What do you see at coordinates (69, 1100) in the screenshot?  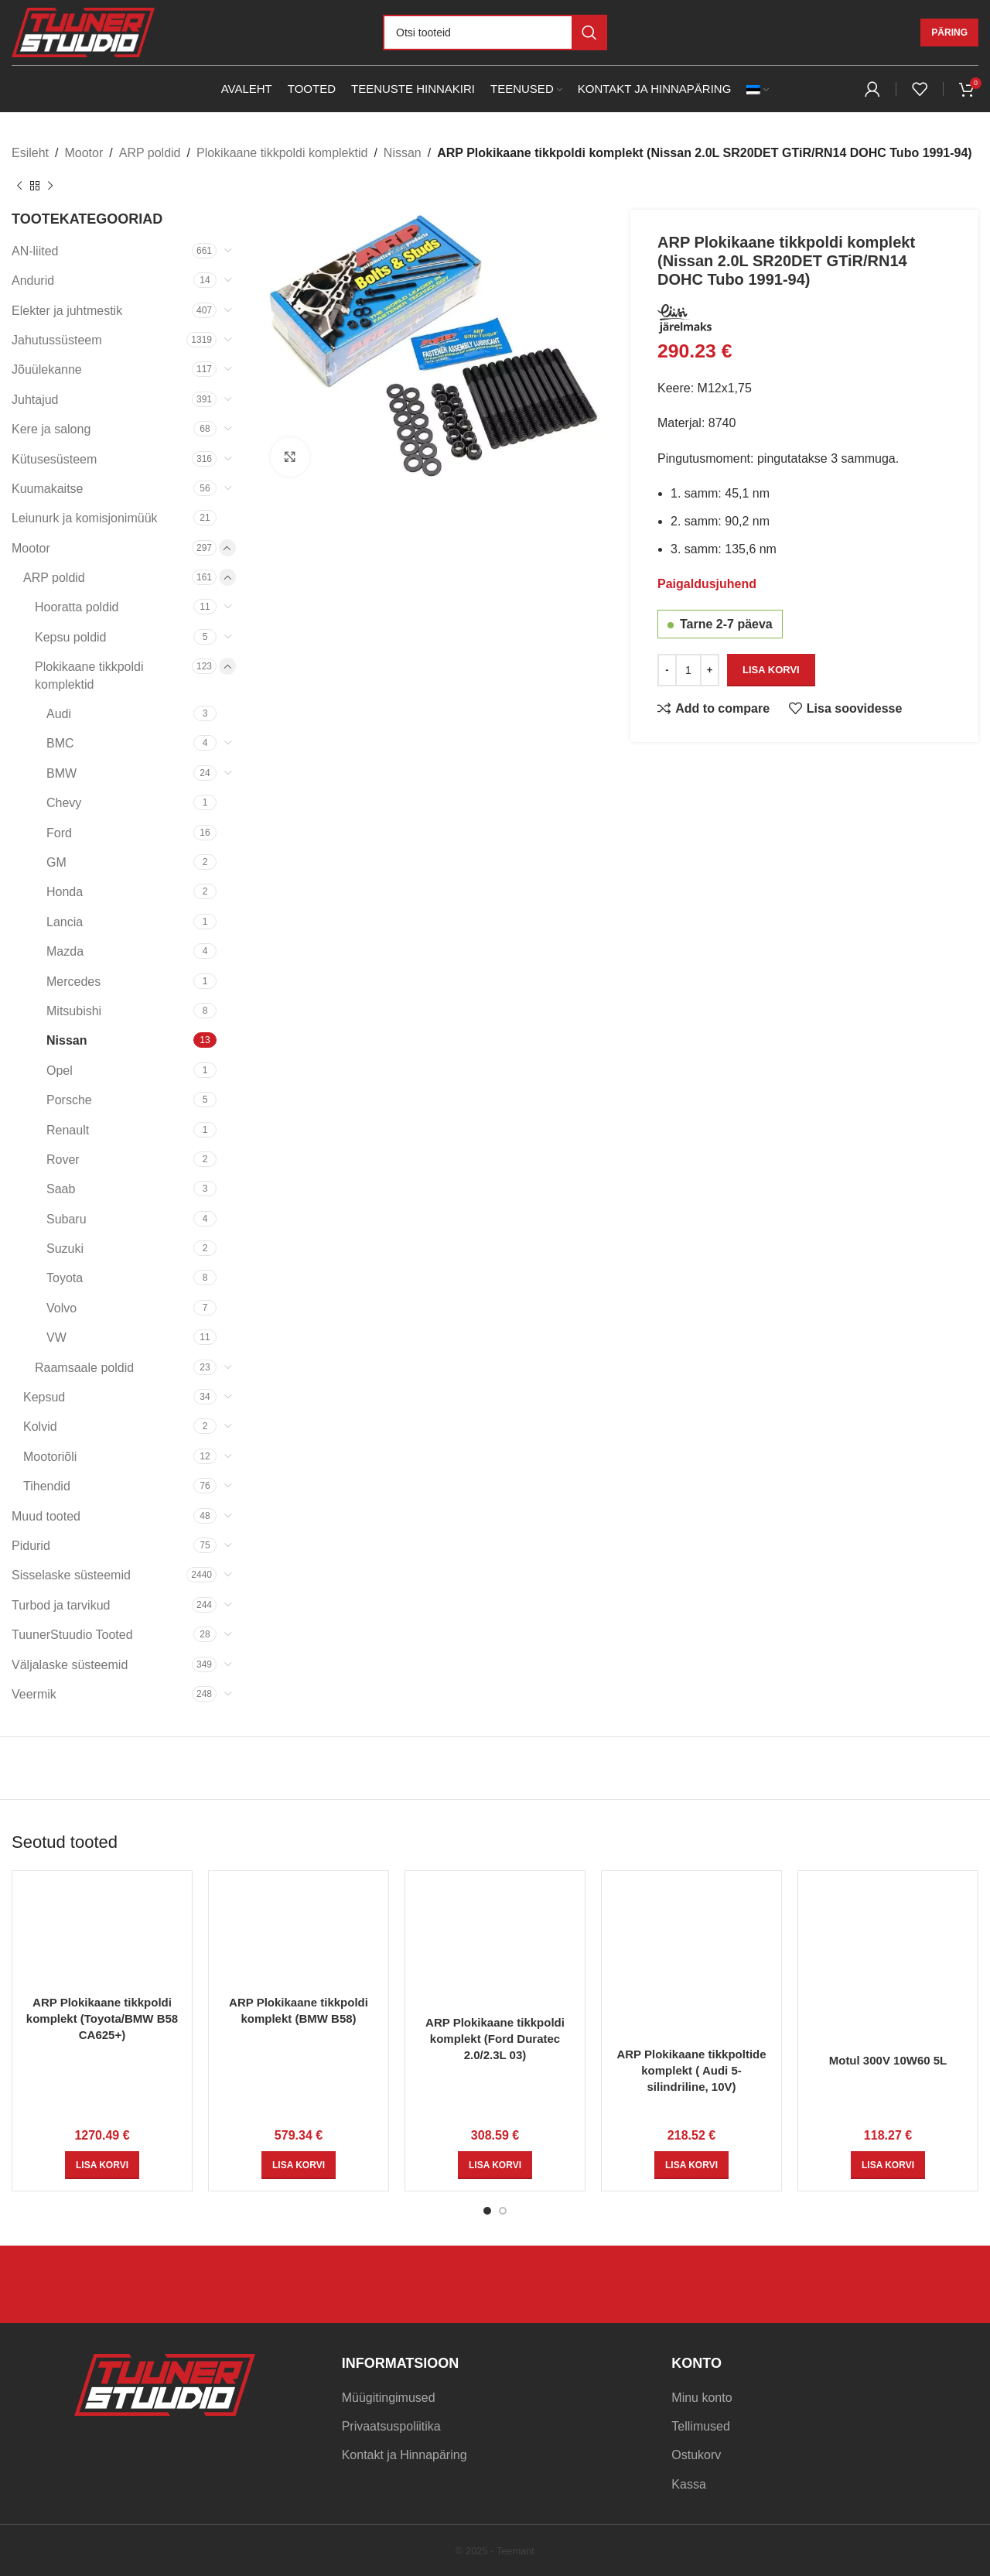 I see `Porsche` at bounding box center [69, 1100].